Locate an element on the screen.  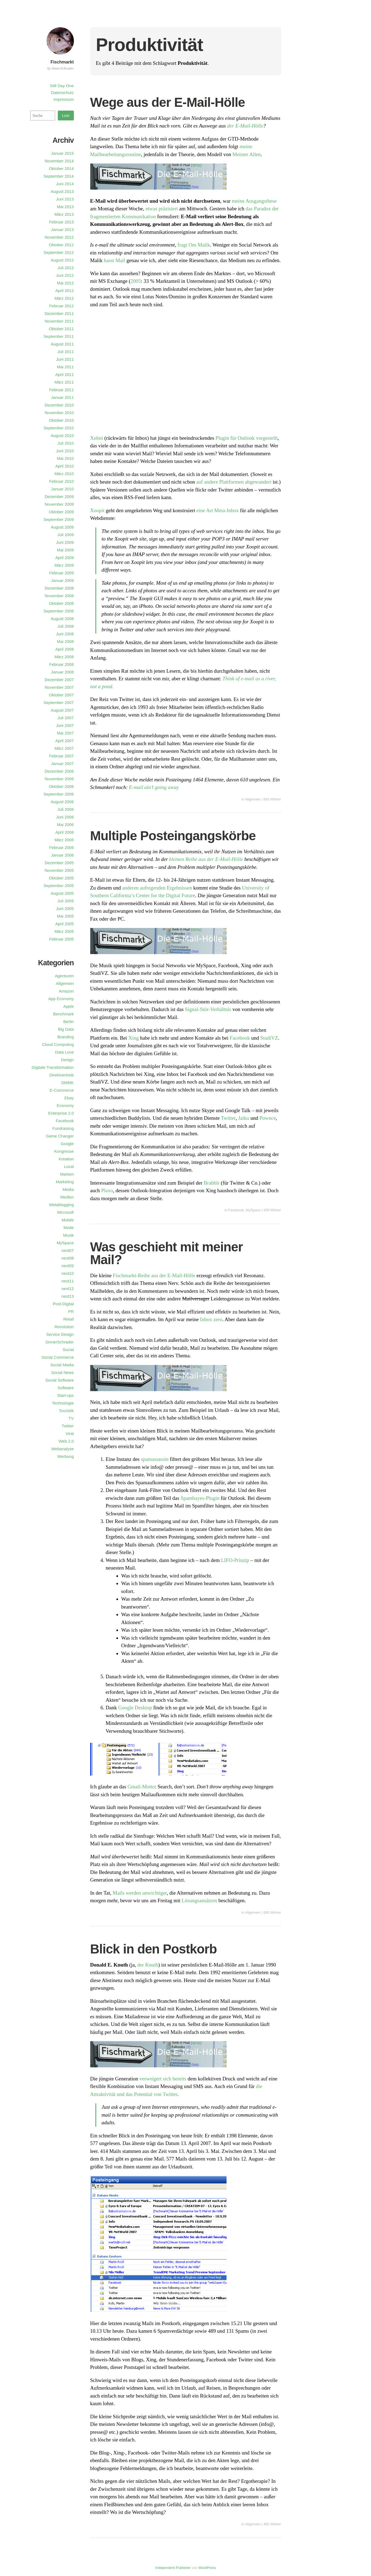
Technologie is located at coordinates (63, 1403).